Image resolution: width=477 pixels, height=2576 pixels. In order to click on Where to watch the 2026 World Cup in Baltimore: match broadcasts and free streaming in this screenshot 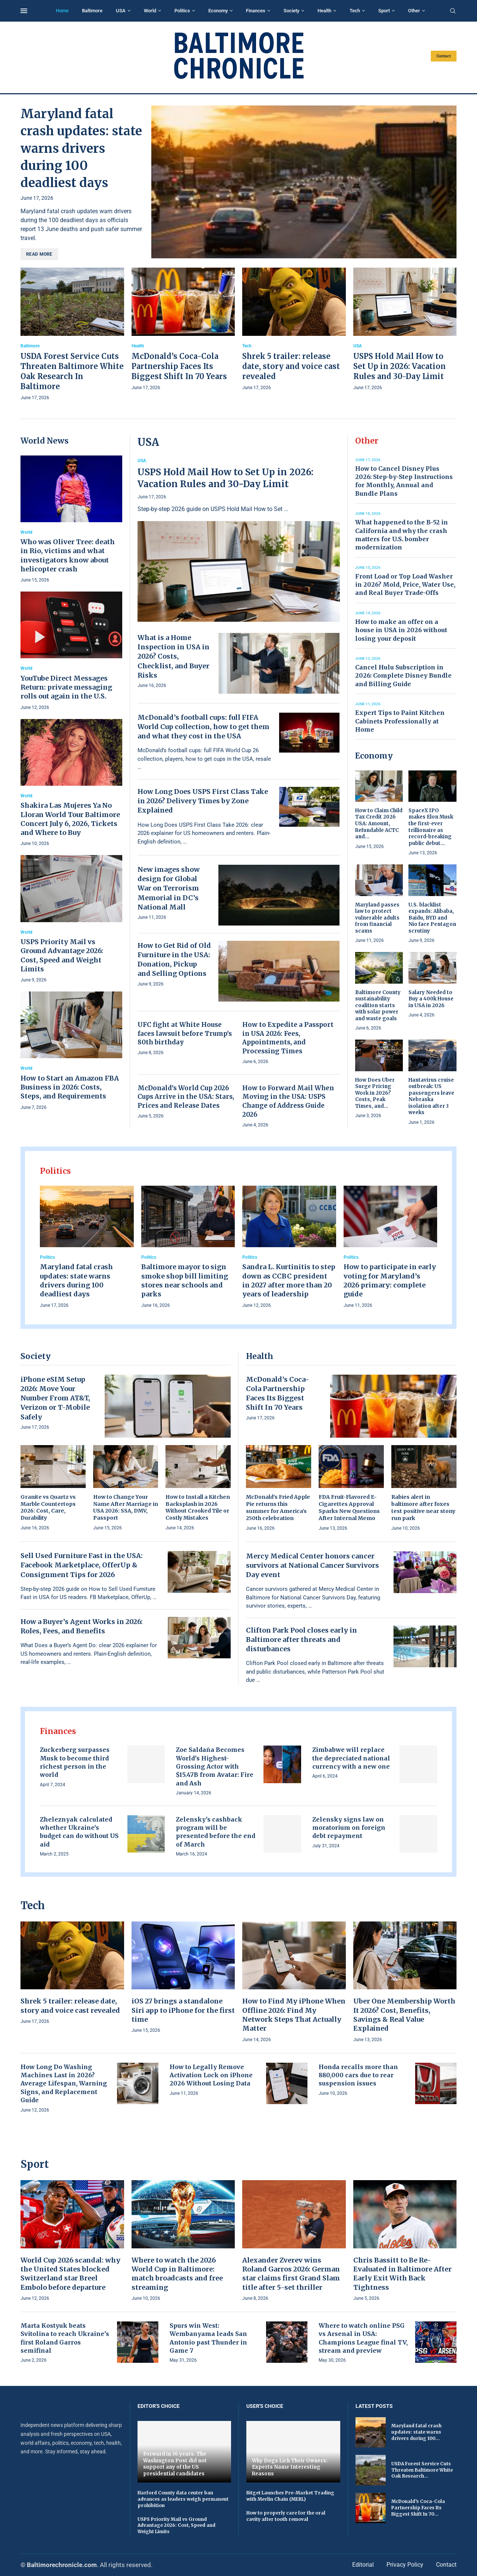, I will do `click(177, 2274)`.